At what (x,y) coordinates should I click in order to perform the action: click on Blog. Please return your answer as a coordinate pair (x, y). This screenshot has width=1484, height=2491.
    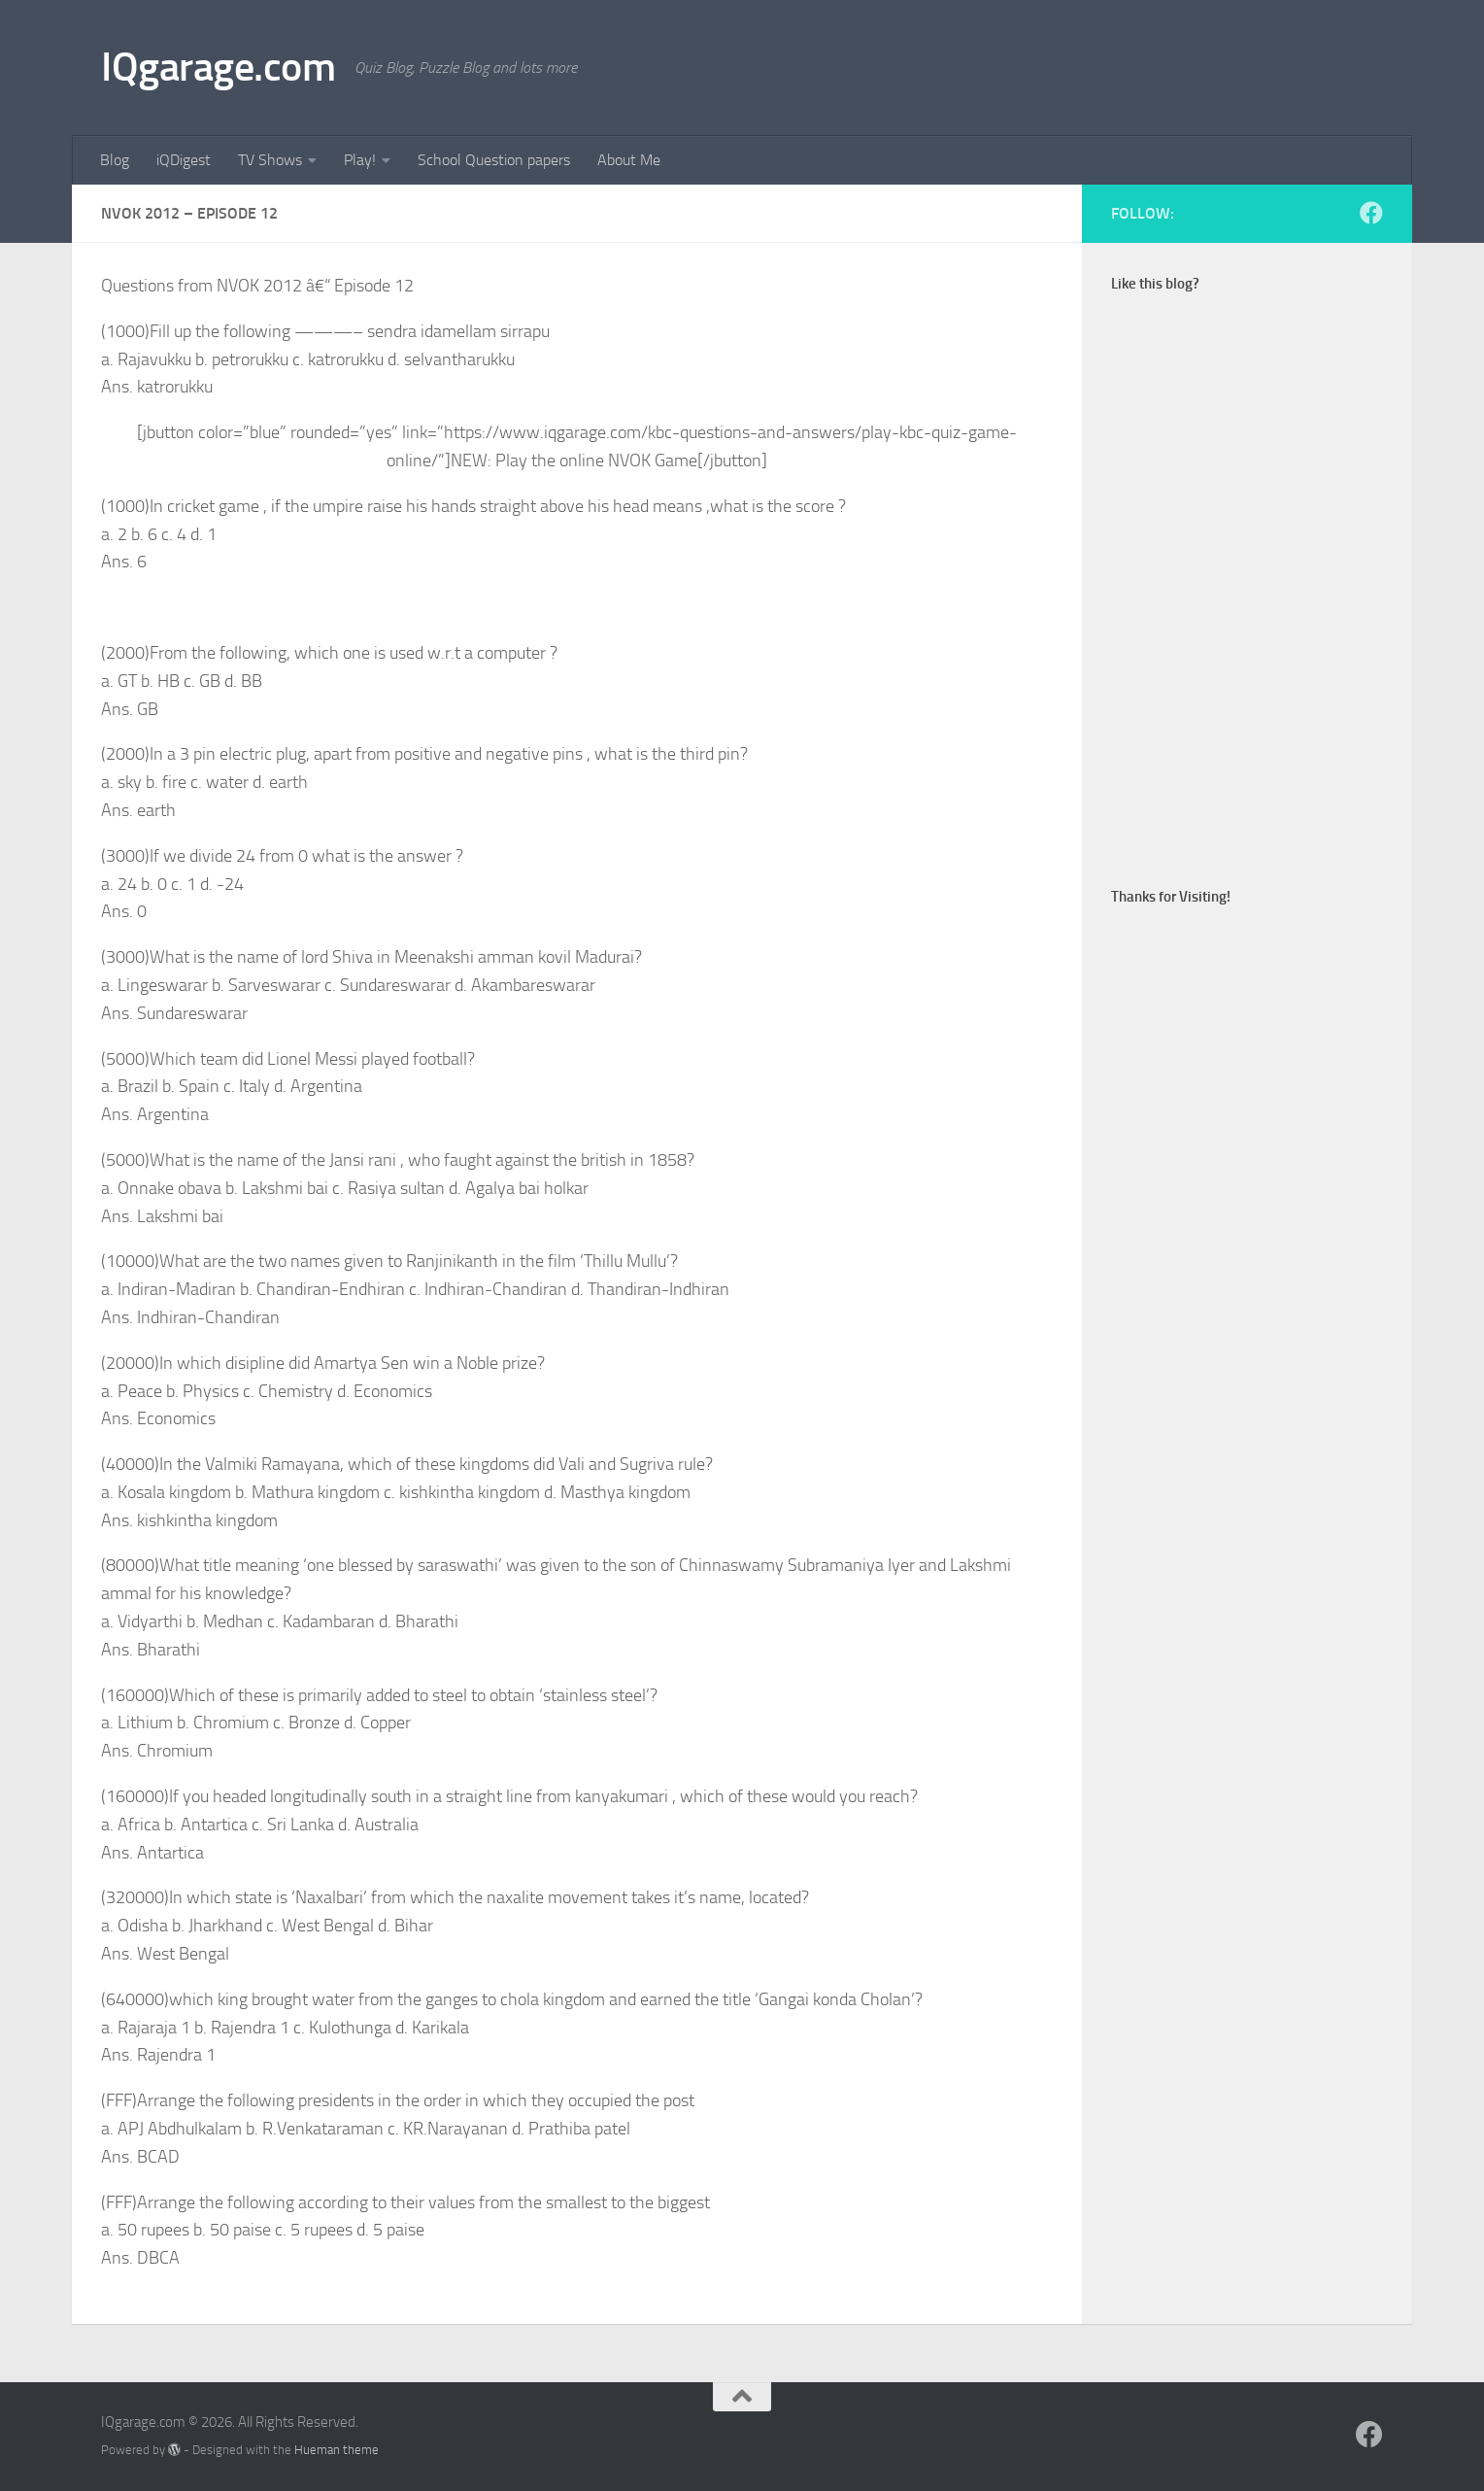
    Looking at the image, I should click on (114, 160).